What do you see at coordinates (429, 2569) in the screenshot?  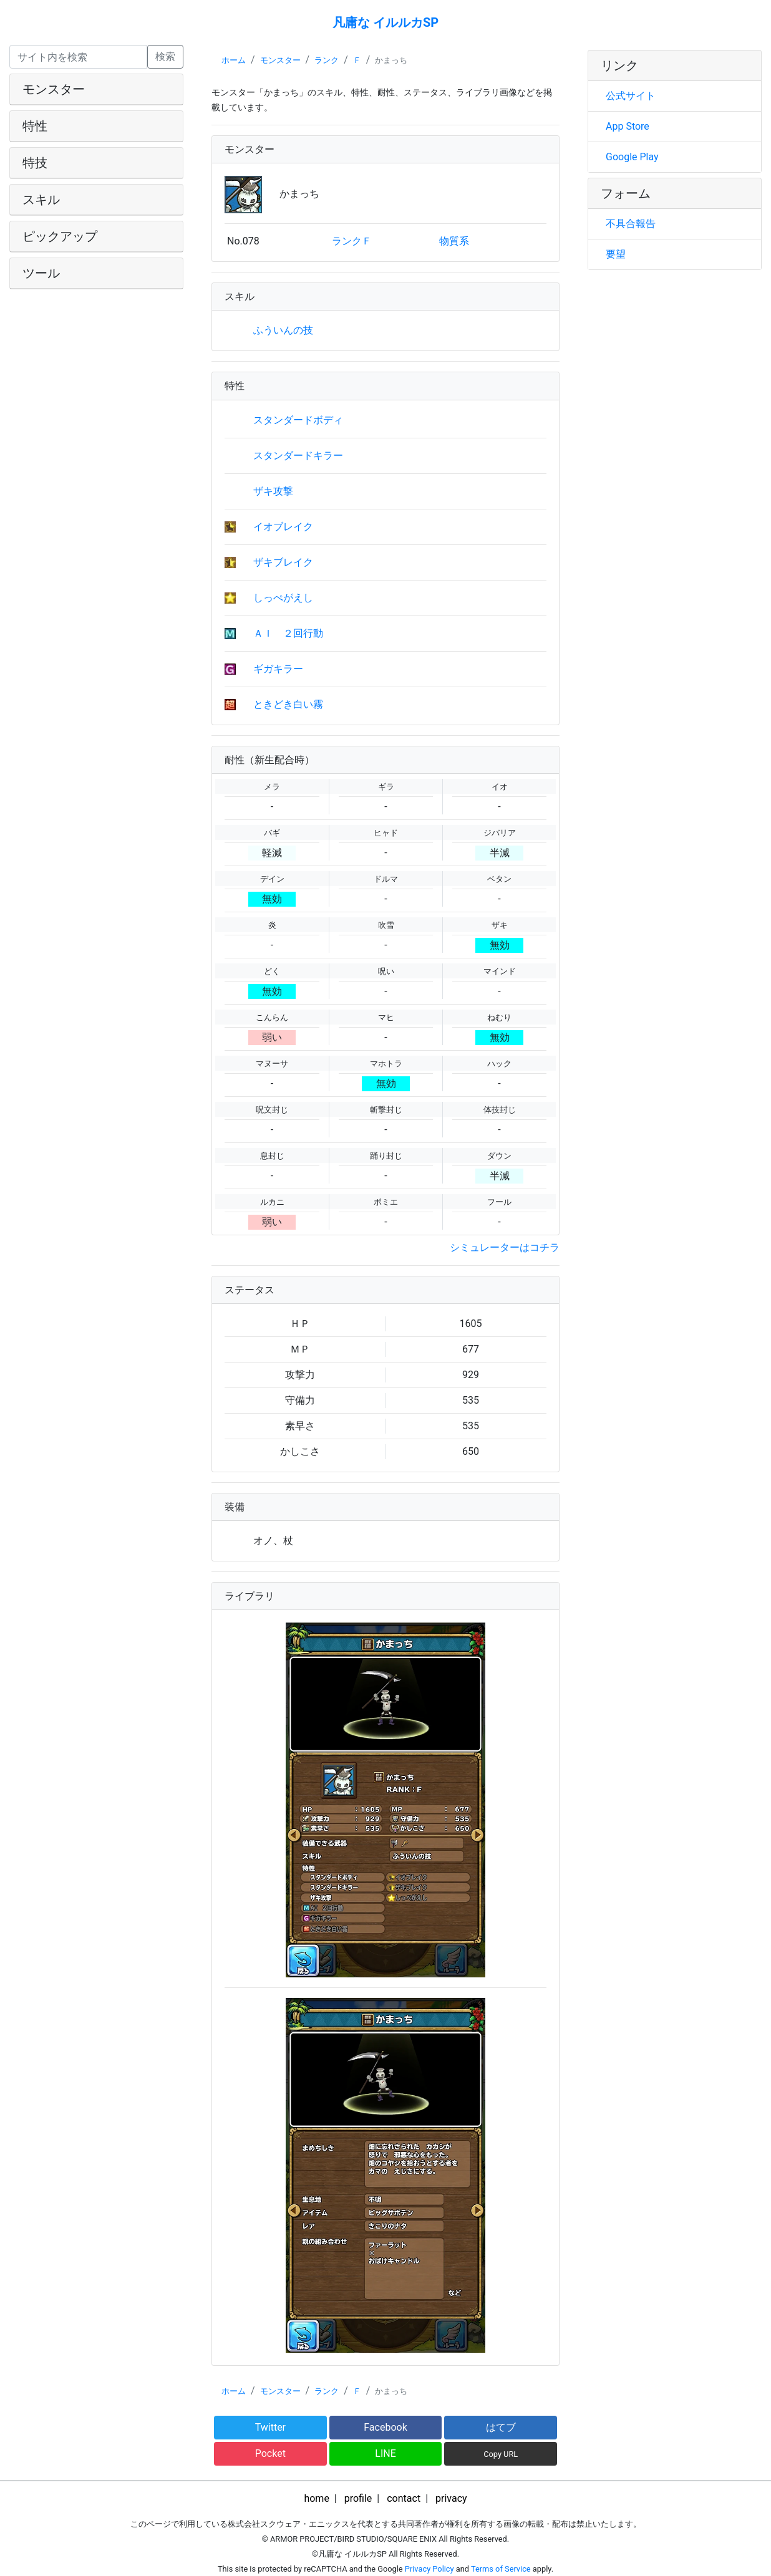 I see `Privacy Policy` at bounding box center [429, 2569].